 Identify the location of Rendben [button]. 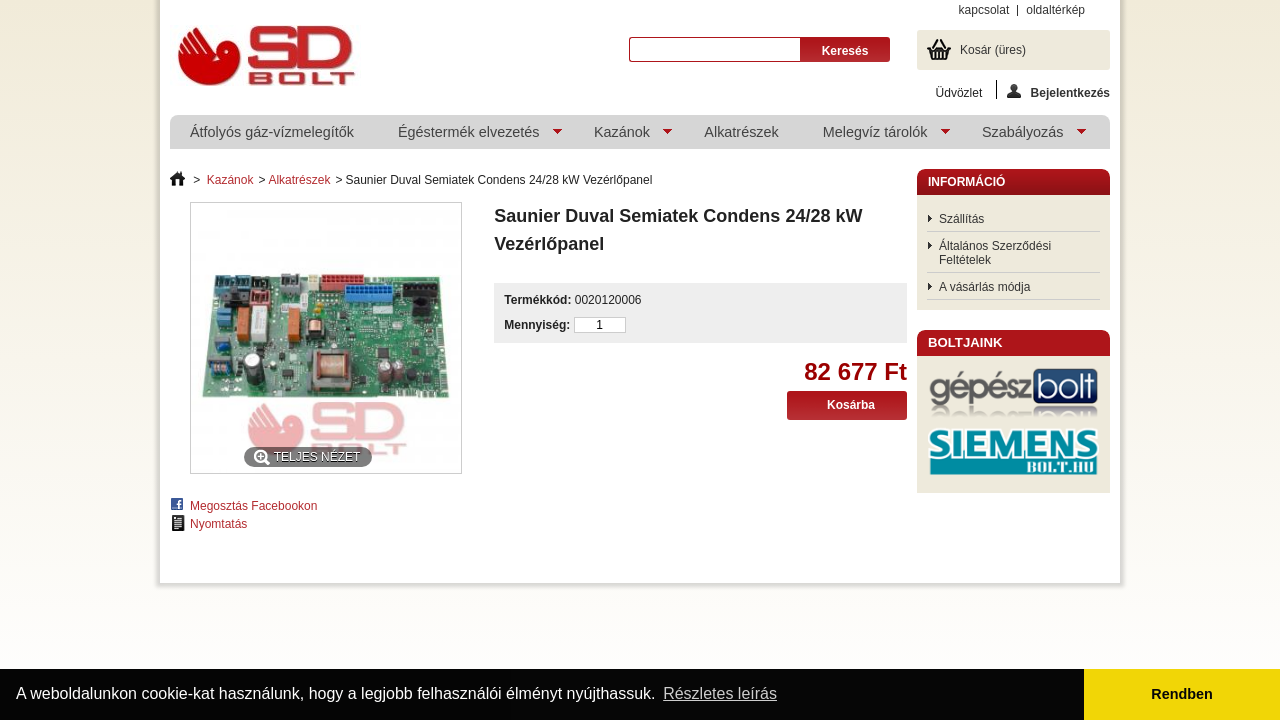
(1182, 694).